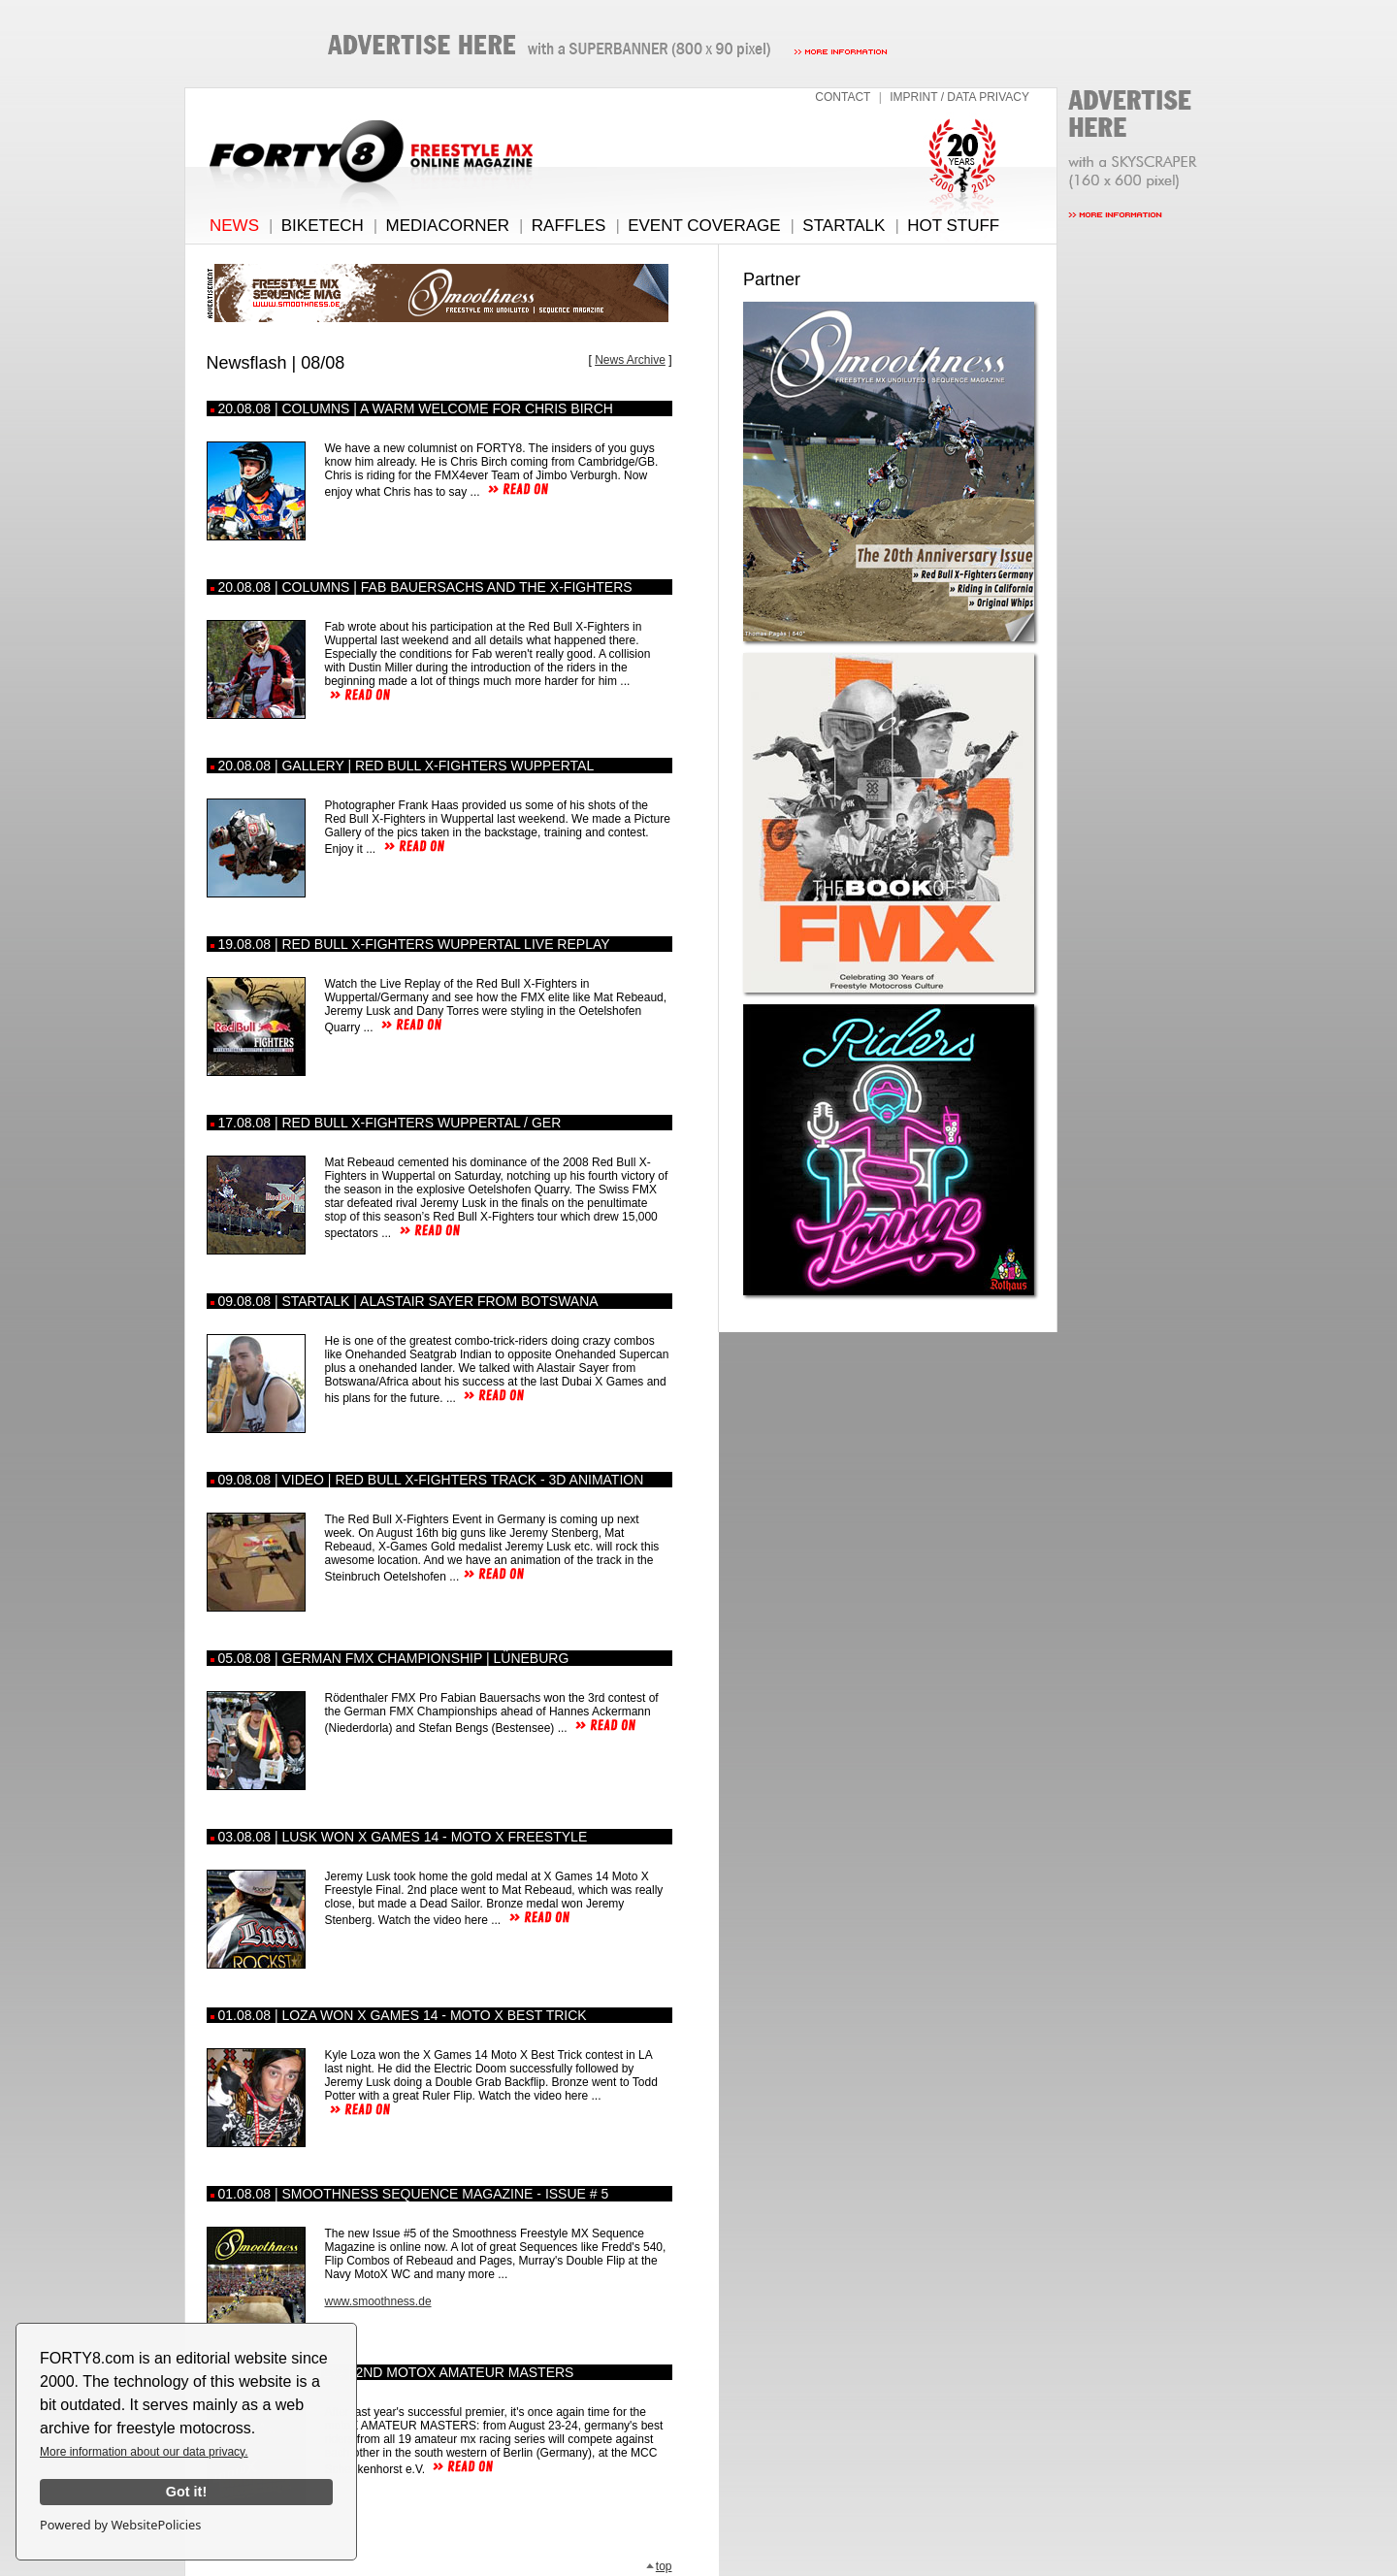  What do you see at coordinates (569, 225) in the screenshot?
I see `RAFFLES` at bounding box center [569, 225].